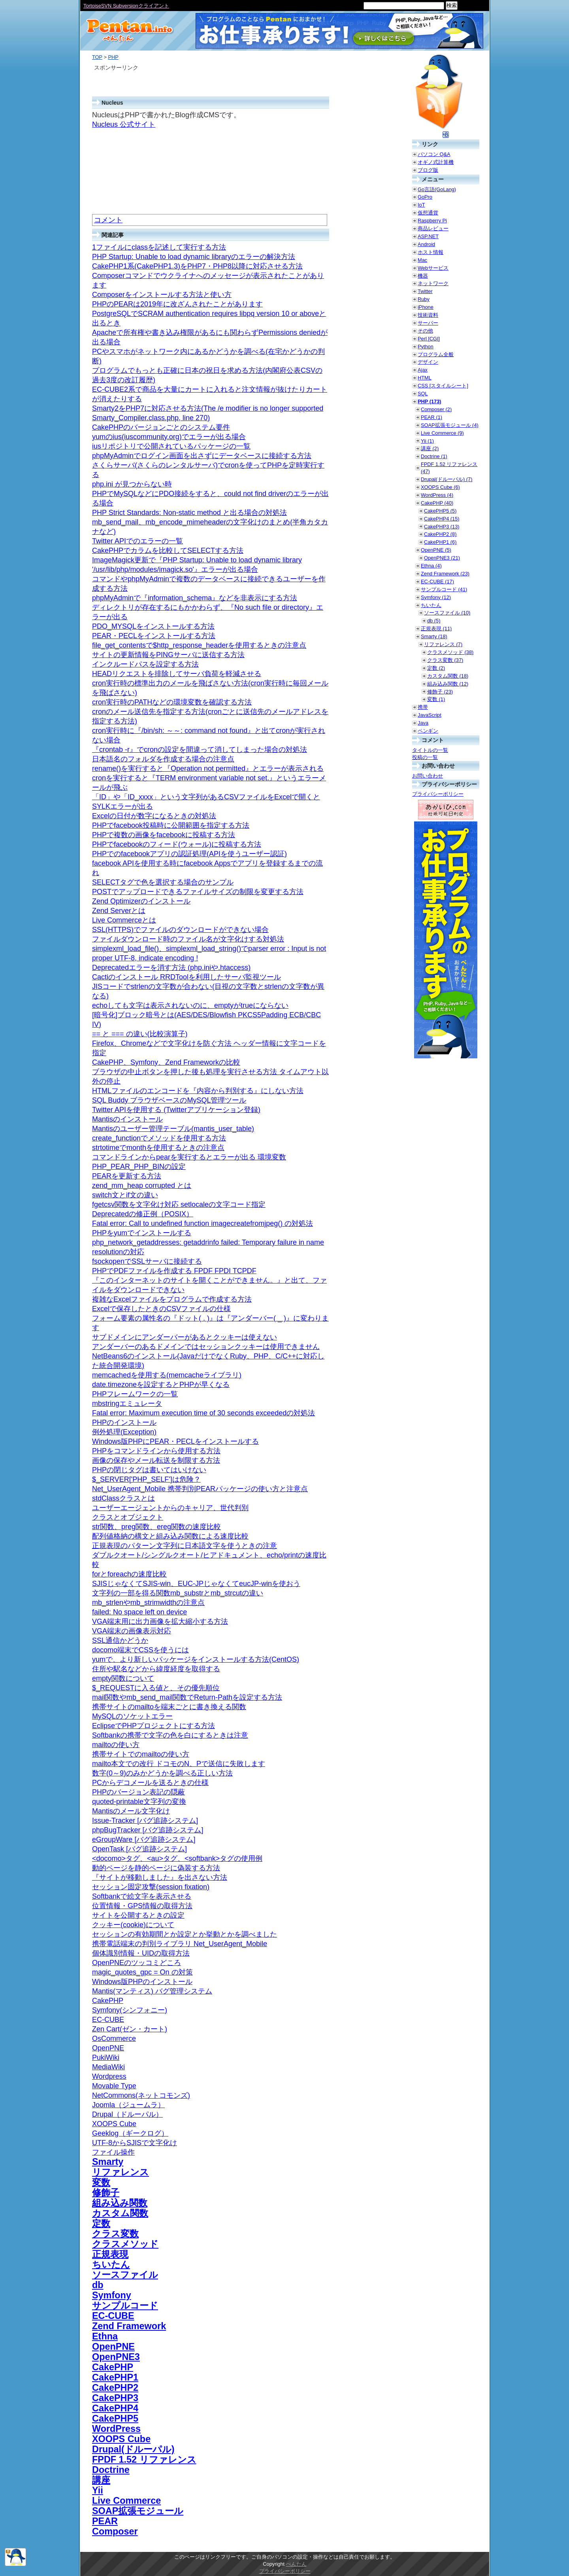 The image size is (569, 2576). What do you see at coordinates (141, 901) in the screenshot?
I see `Zend Optimizerのインストール` at bounding box center [141, 901].